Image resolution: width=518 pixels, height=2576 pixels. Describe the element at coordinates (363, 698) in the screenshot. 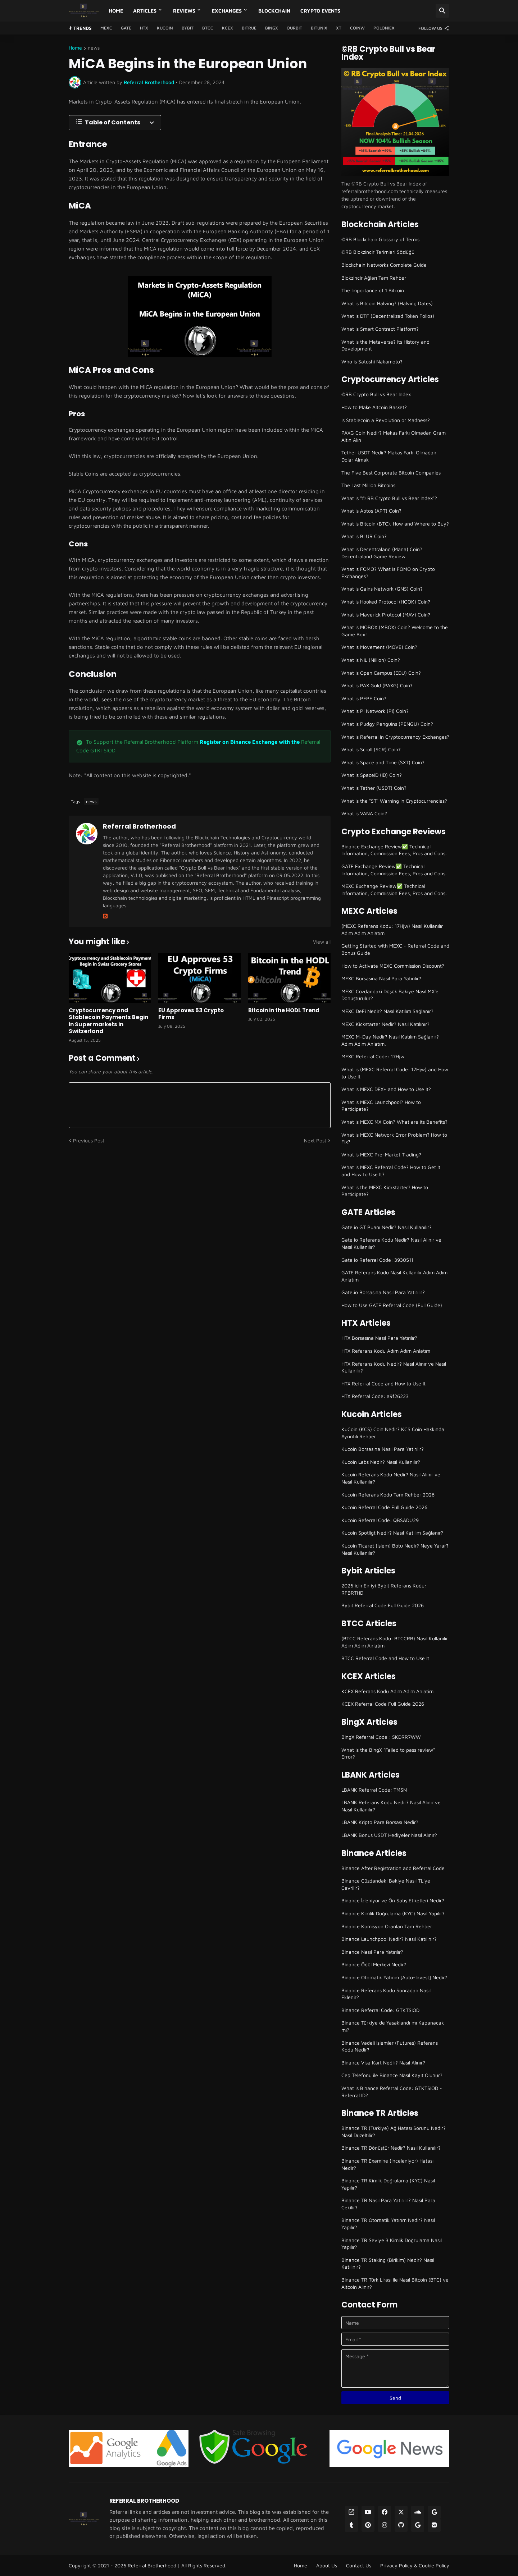

I see `What is PEPE Coin?` at that location.